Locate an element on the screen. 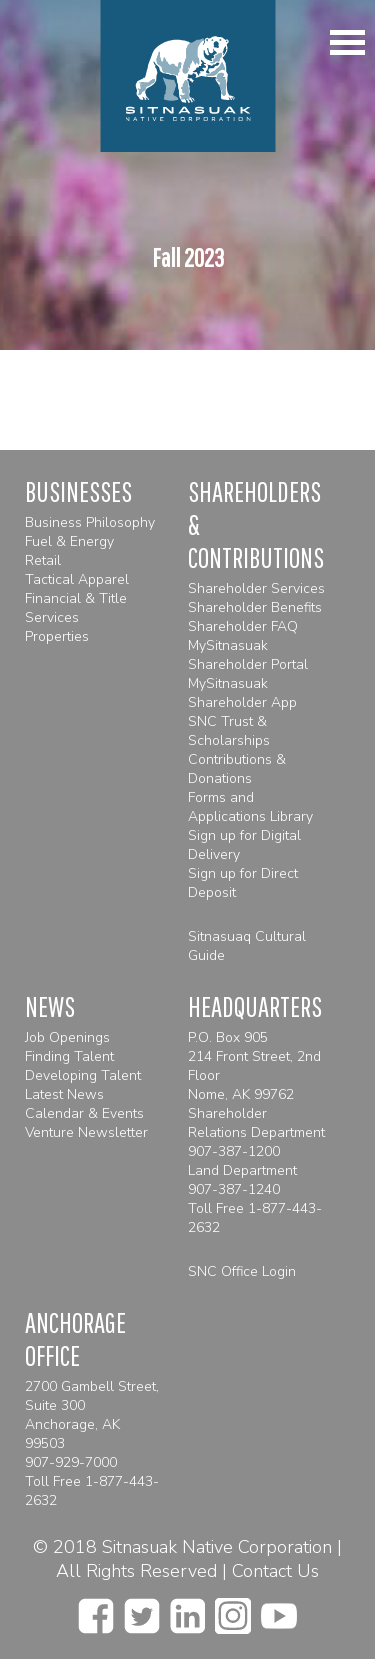  Fuel & Energy is located at coordinates (69, 541).